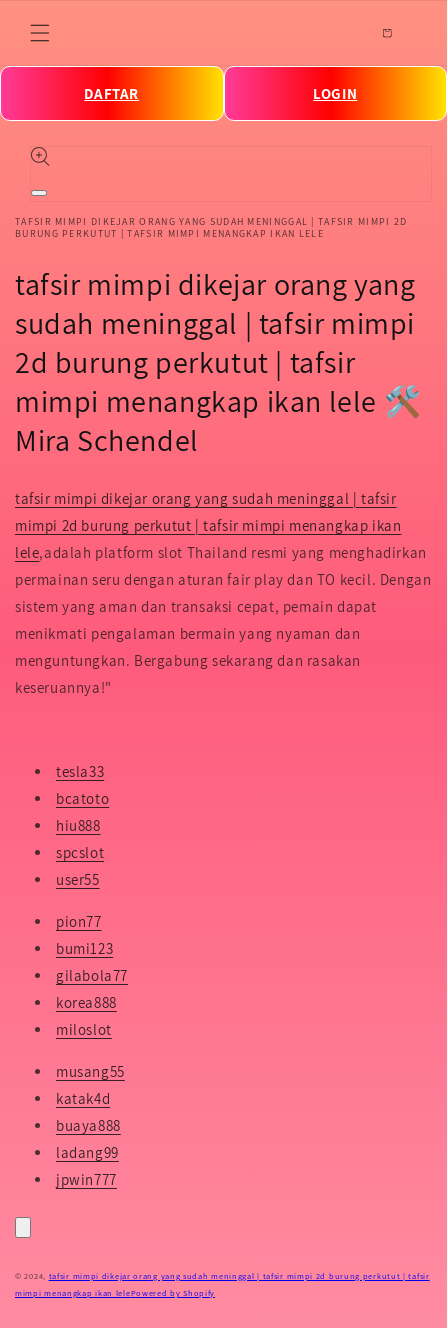  What do you see at coordinates (88, 1125) in the screenshot?
I see `buaya888` at bounding box center [88, 1125].